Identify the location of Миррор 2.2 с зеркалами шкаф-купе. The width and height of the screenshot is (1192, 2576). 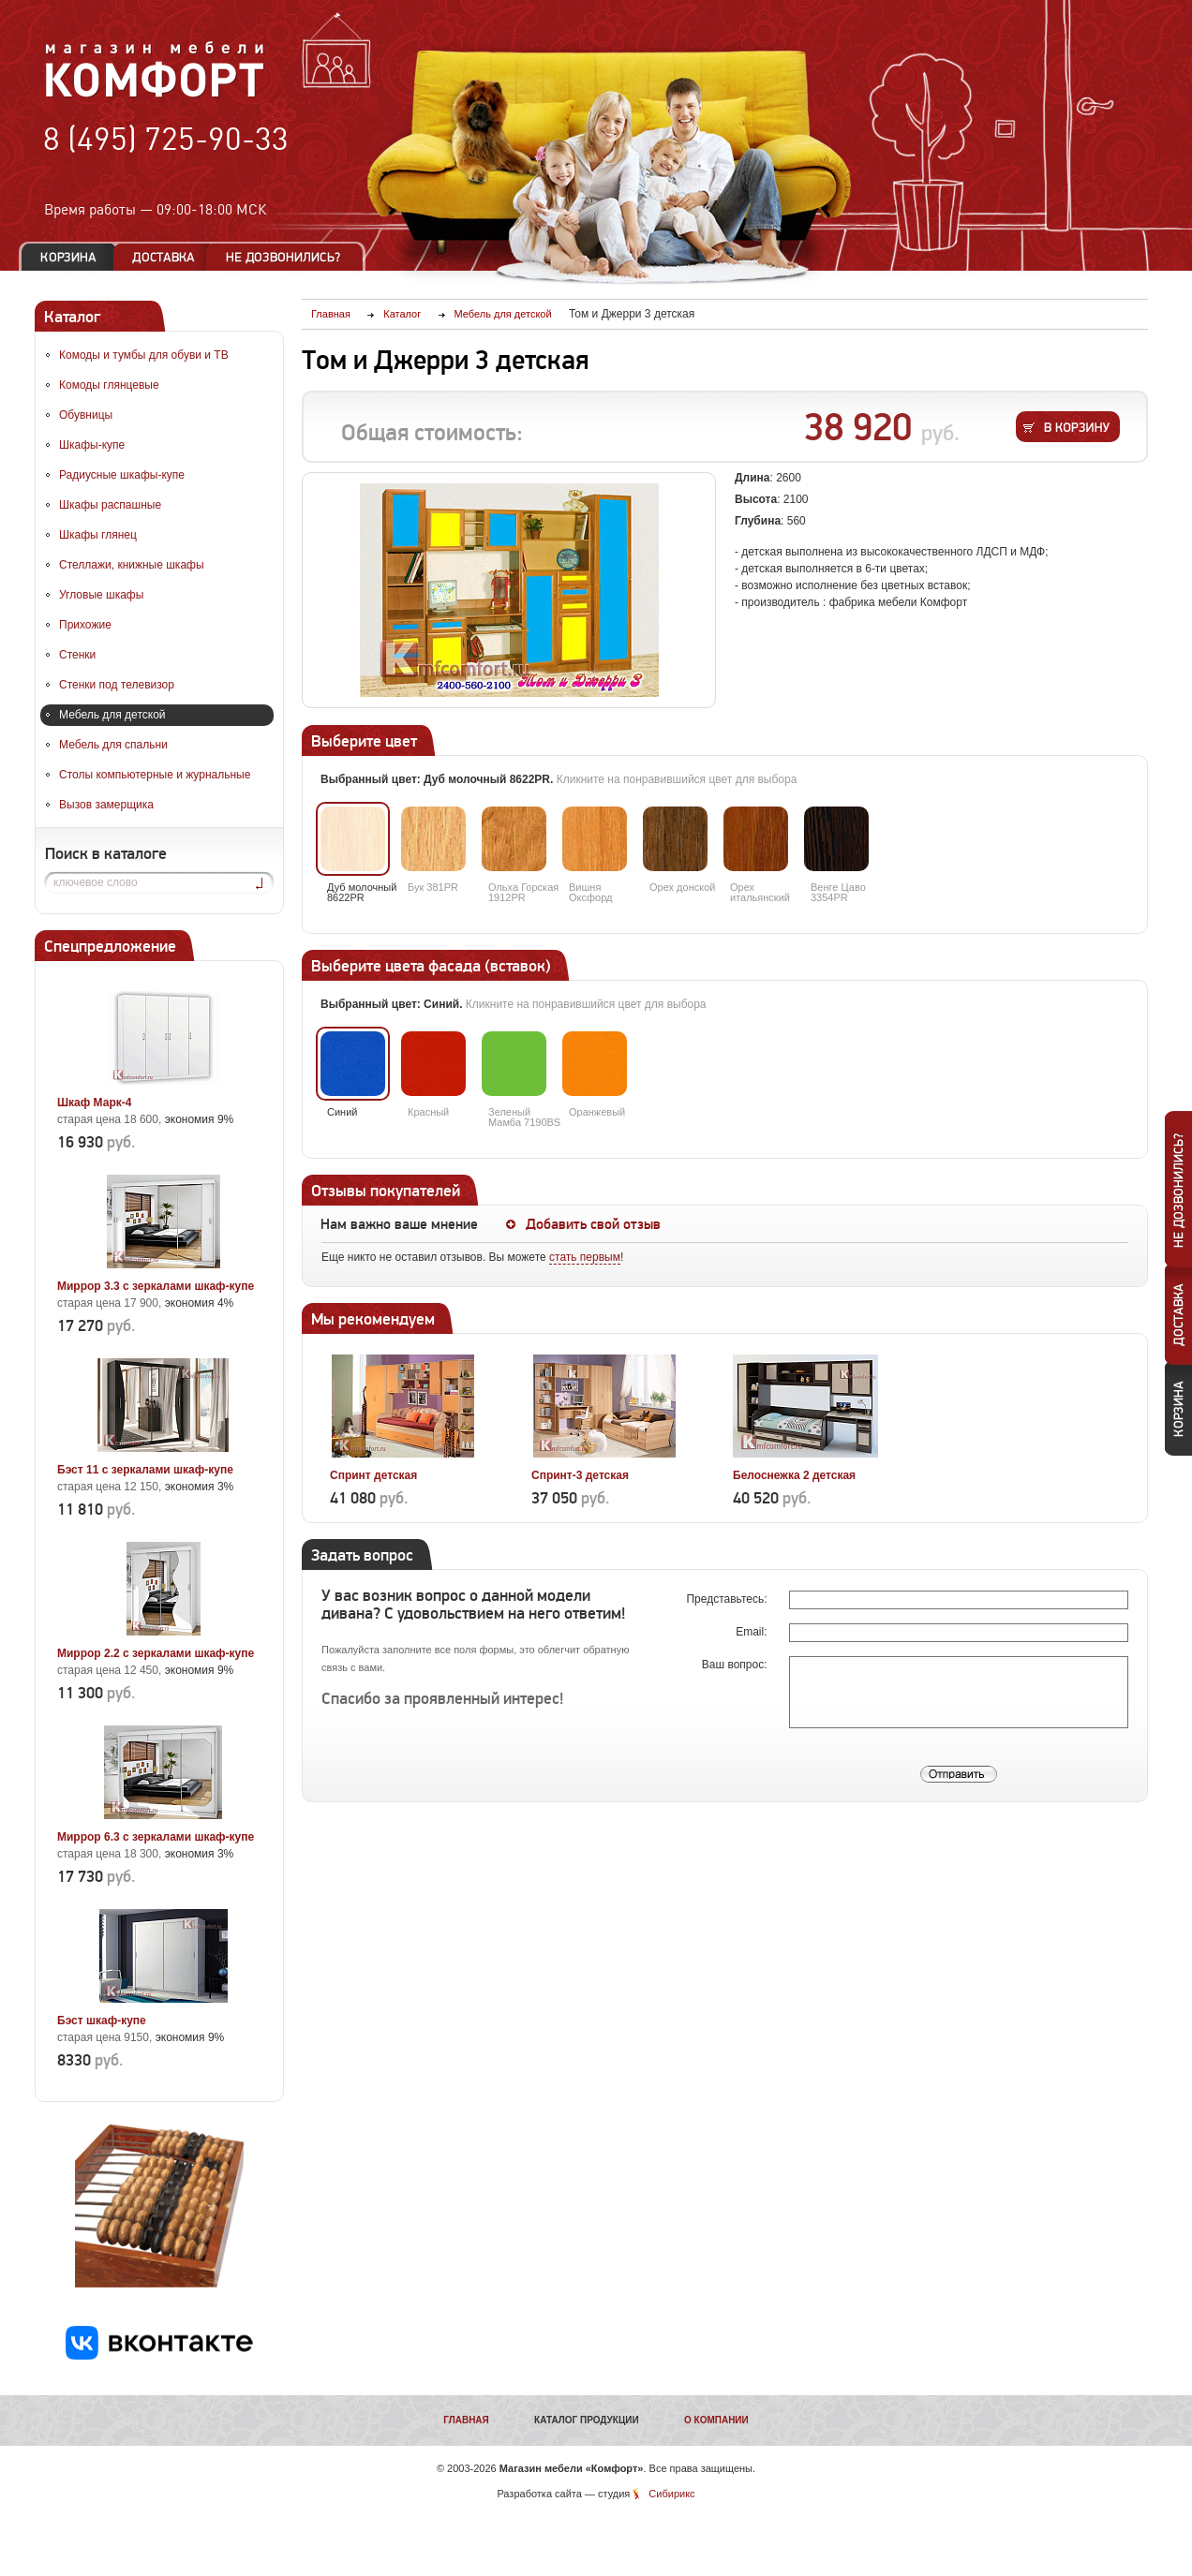
(155, 1653).